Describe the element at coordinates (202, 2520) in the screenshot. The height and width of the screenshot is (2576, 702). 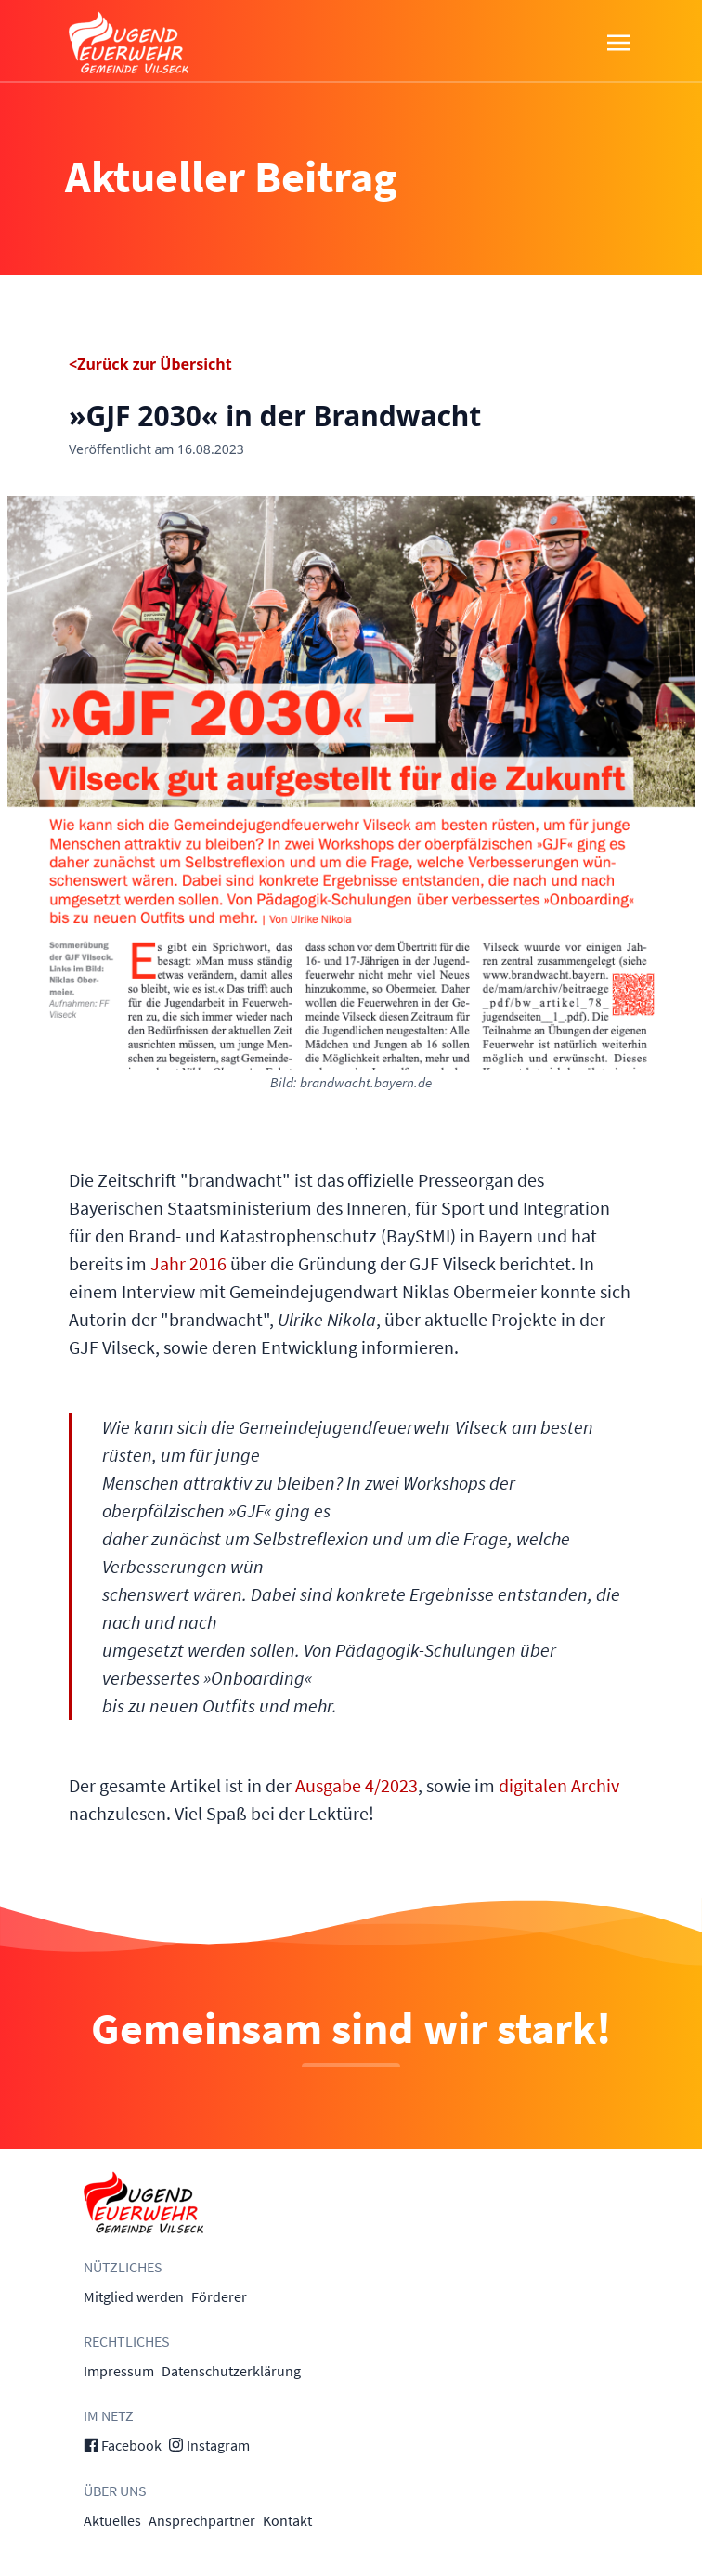
I see `Ansprechpartner` at that location.